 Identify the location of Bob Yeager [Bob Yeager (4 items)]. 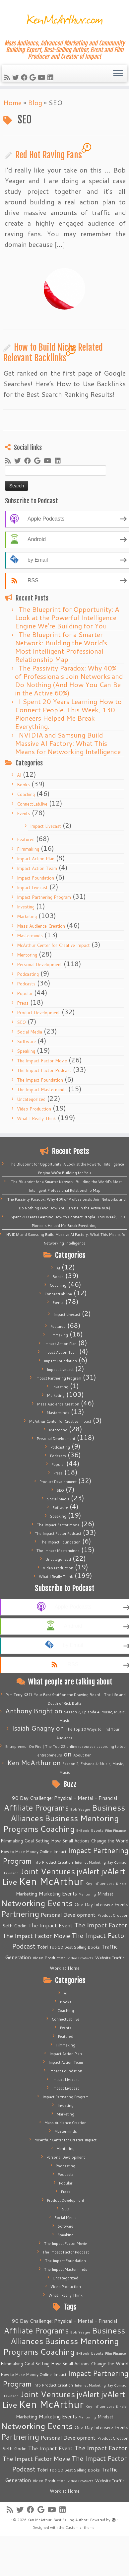
(80, 1809).